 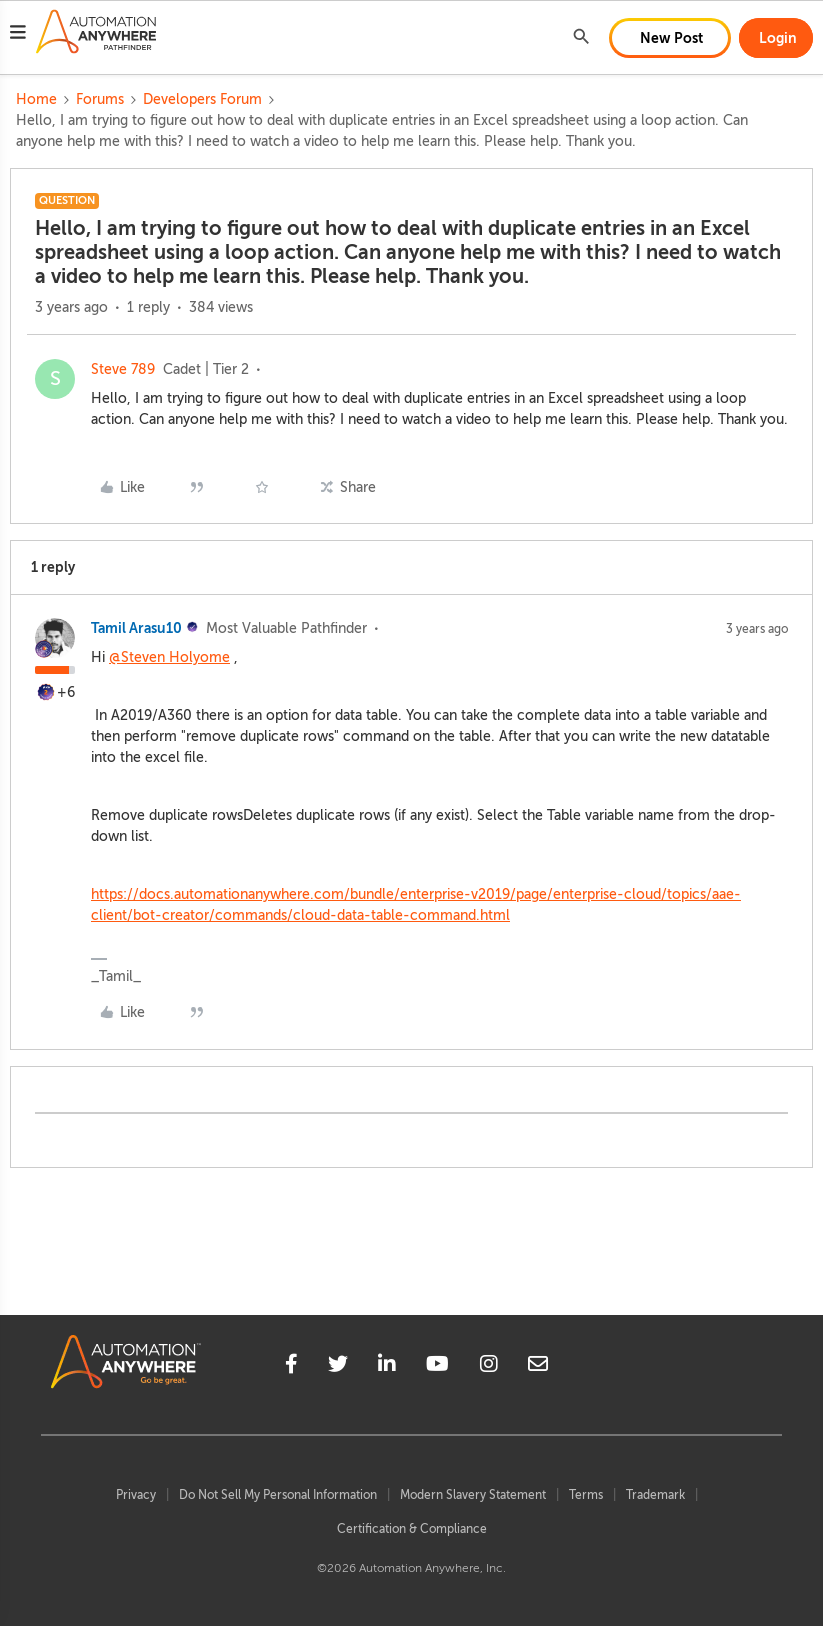 What do you see at coordinates (437, 1367) in the screenshot?
I see `[youtube]` at bounding box center [437, 1367].